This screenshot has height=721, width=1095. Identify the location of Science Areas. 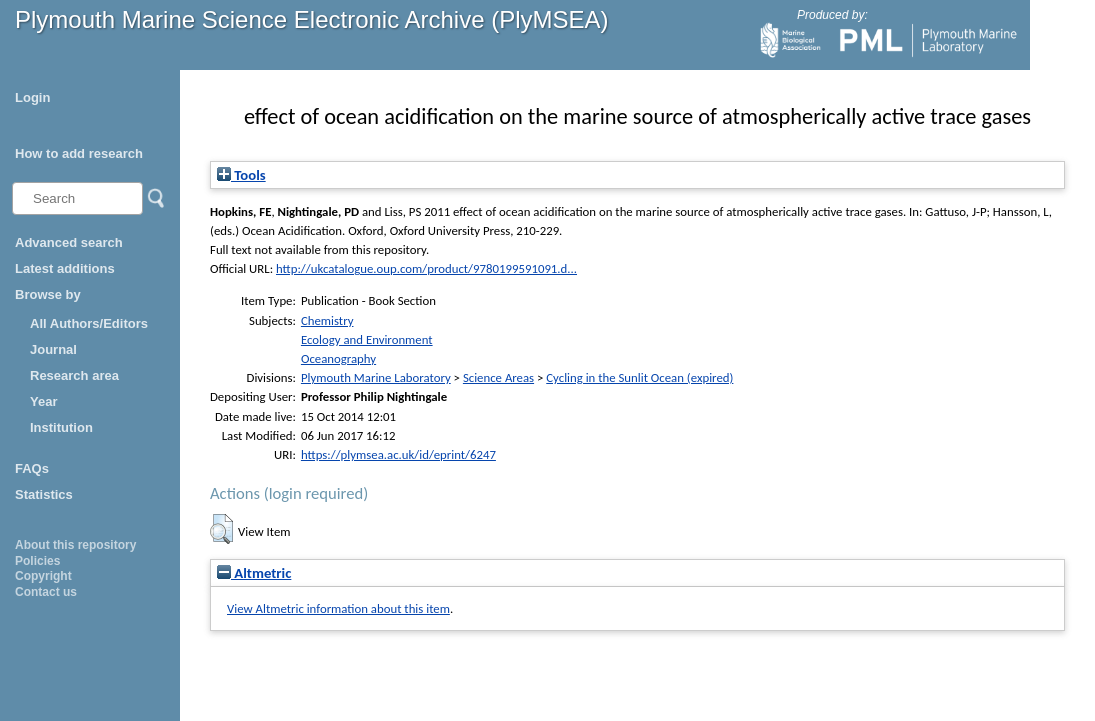
(498, 377).